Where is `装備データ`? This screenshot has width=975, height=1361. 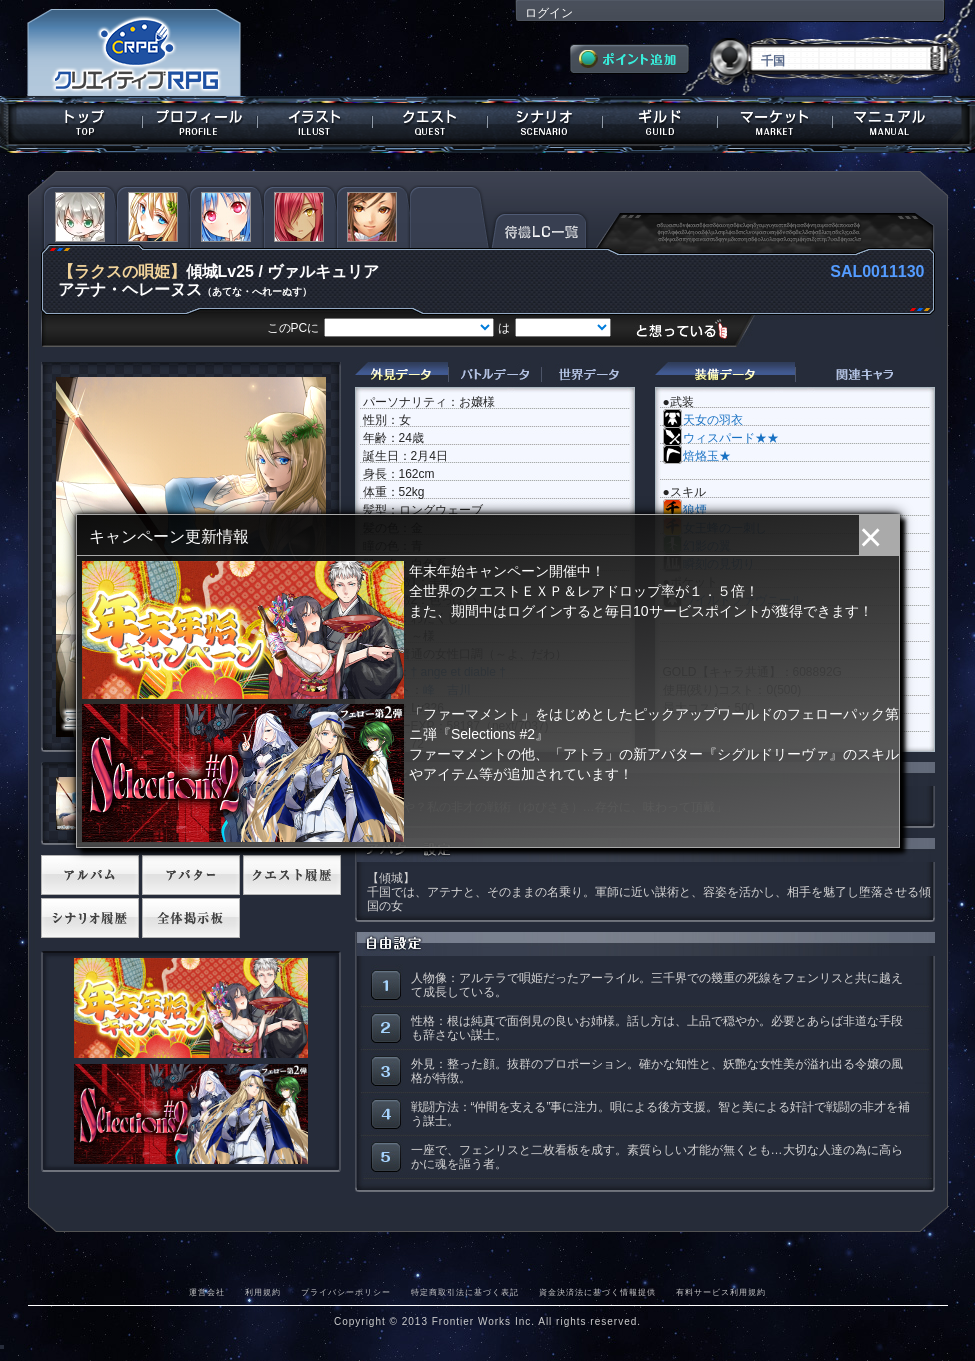 装備データ is located at coordinates (725, 374).